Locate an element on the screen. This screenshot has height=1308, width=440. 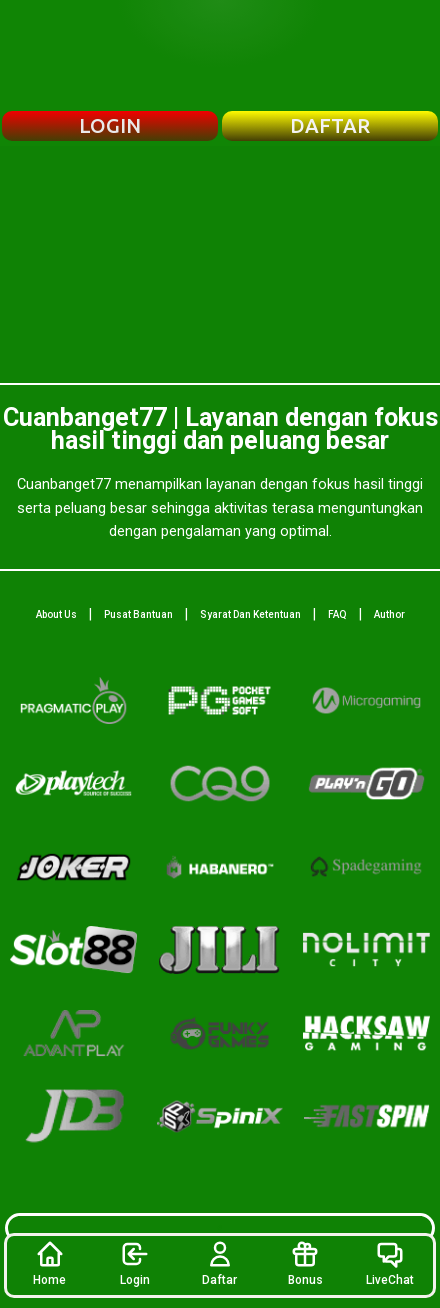
Login is located at coordinates (135, 1263).